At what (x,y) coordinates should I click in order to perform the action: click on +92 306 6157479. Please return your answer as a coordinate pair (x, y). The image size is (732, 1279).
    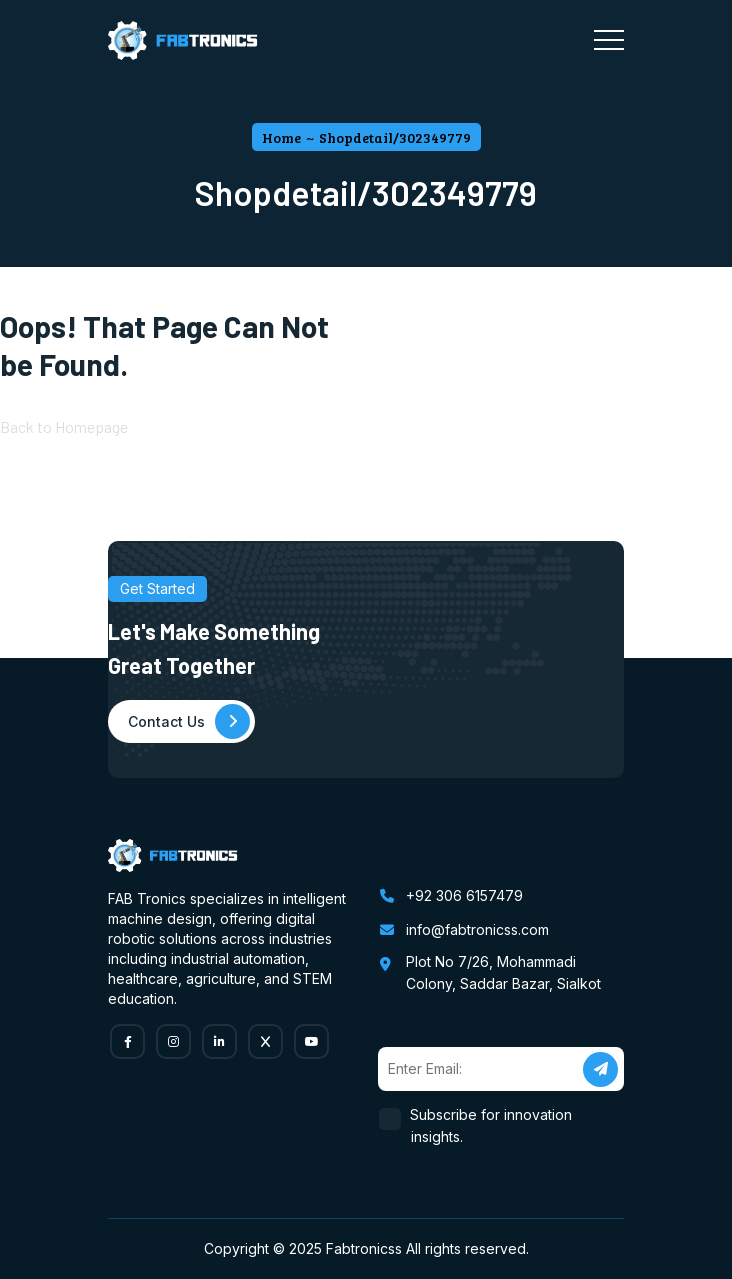
    Looking at the image, I should click on (464, 895).